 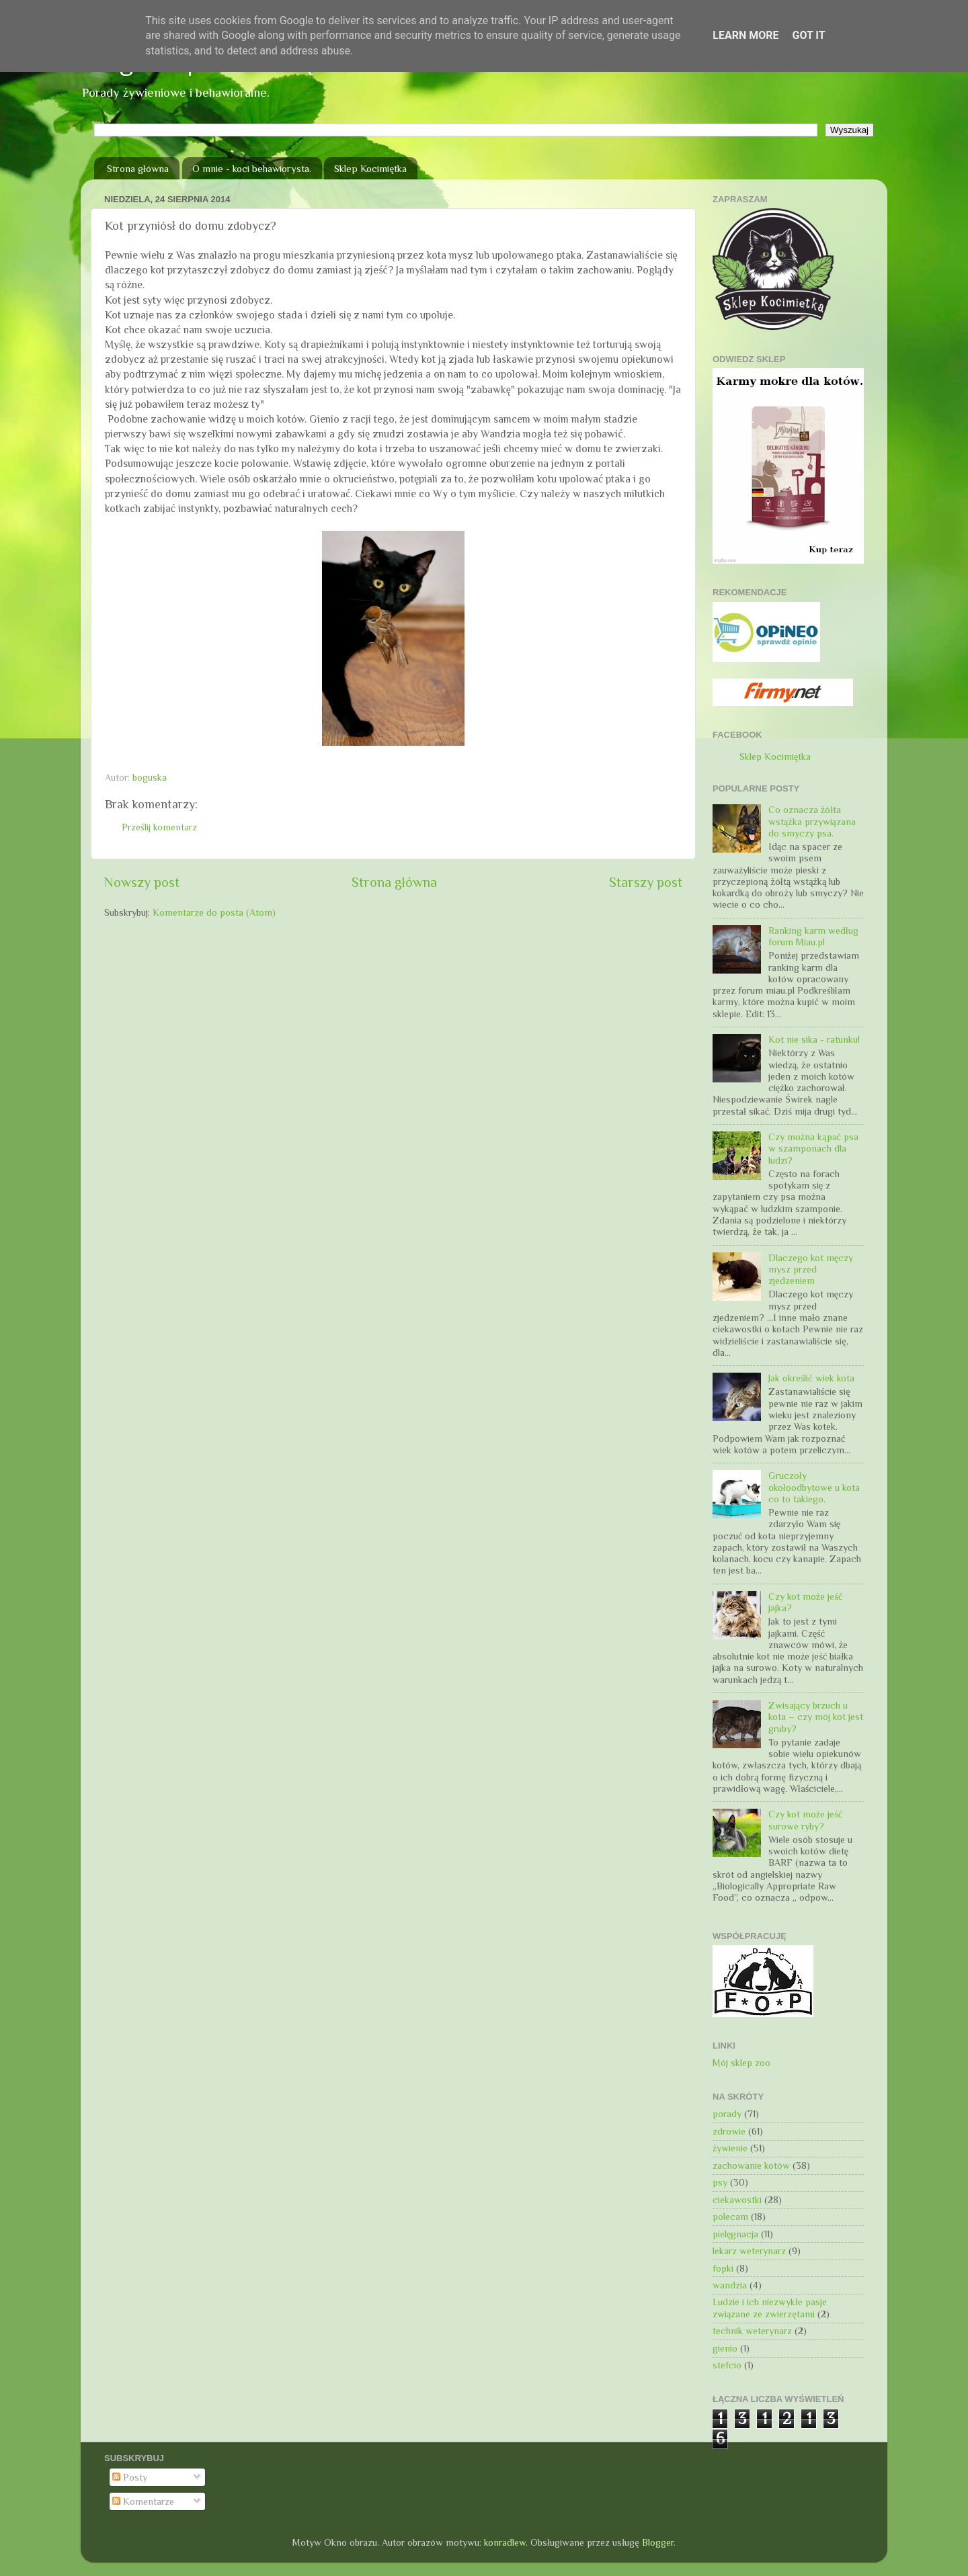 What do you see at coordinates (505, 2542) in the screenshot?
I see `konradlew` at bounding box center [505, 2542].